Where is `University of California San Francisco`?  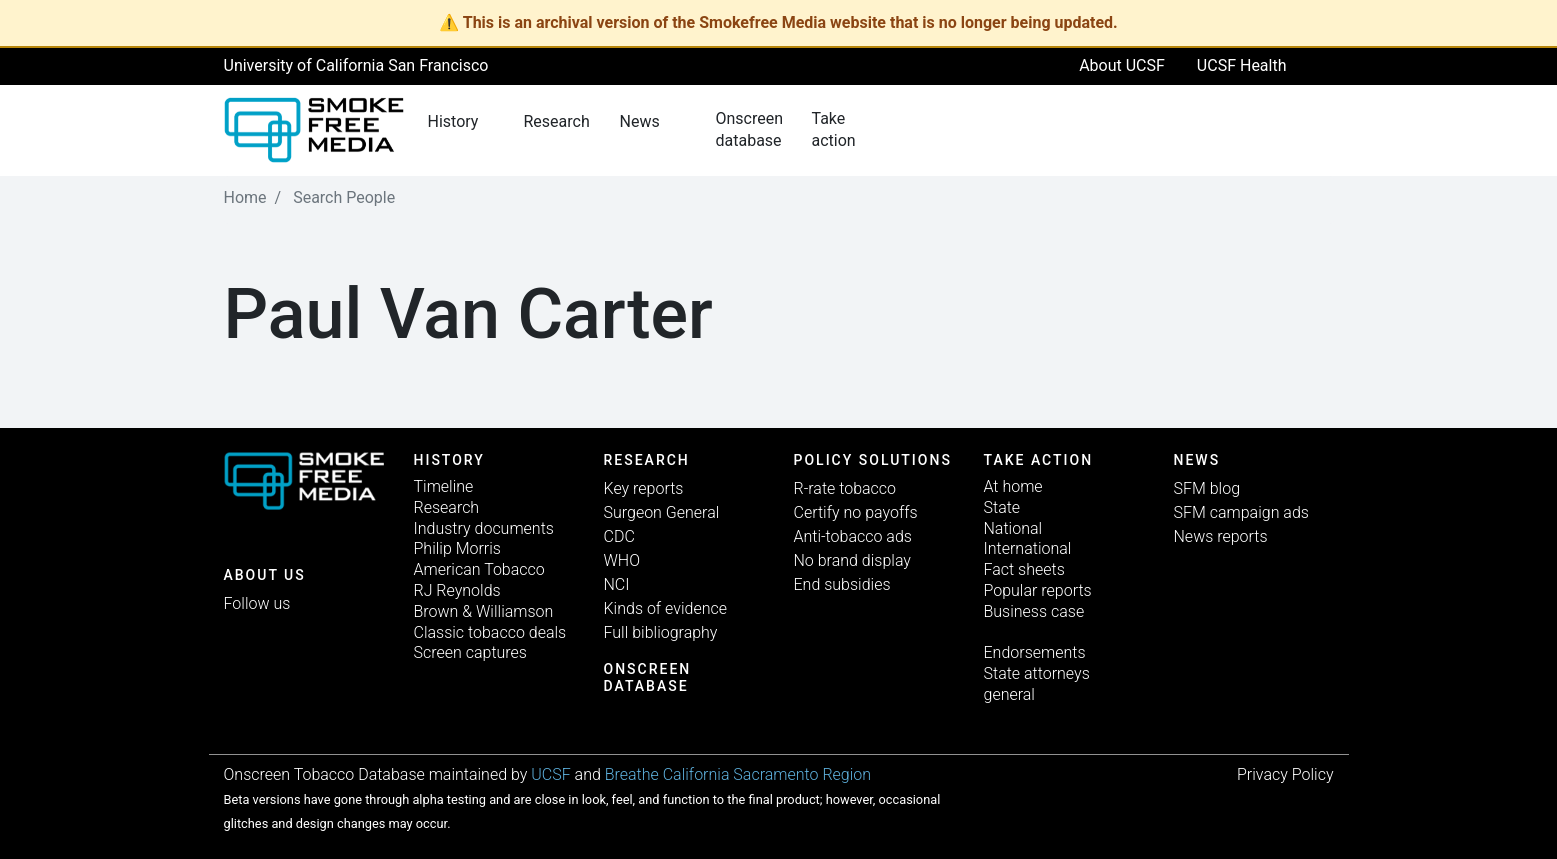 University of California San Francisco is located at coordinates (356, 65).